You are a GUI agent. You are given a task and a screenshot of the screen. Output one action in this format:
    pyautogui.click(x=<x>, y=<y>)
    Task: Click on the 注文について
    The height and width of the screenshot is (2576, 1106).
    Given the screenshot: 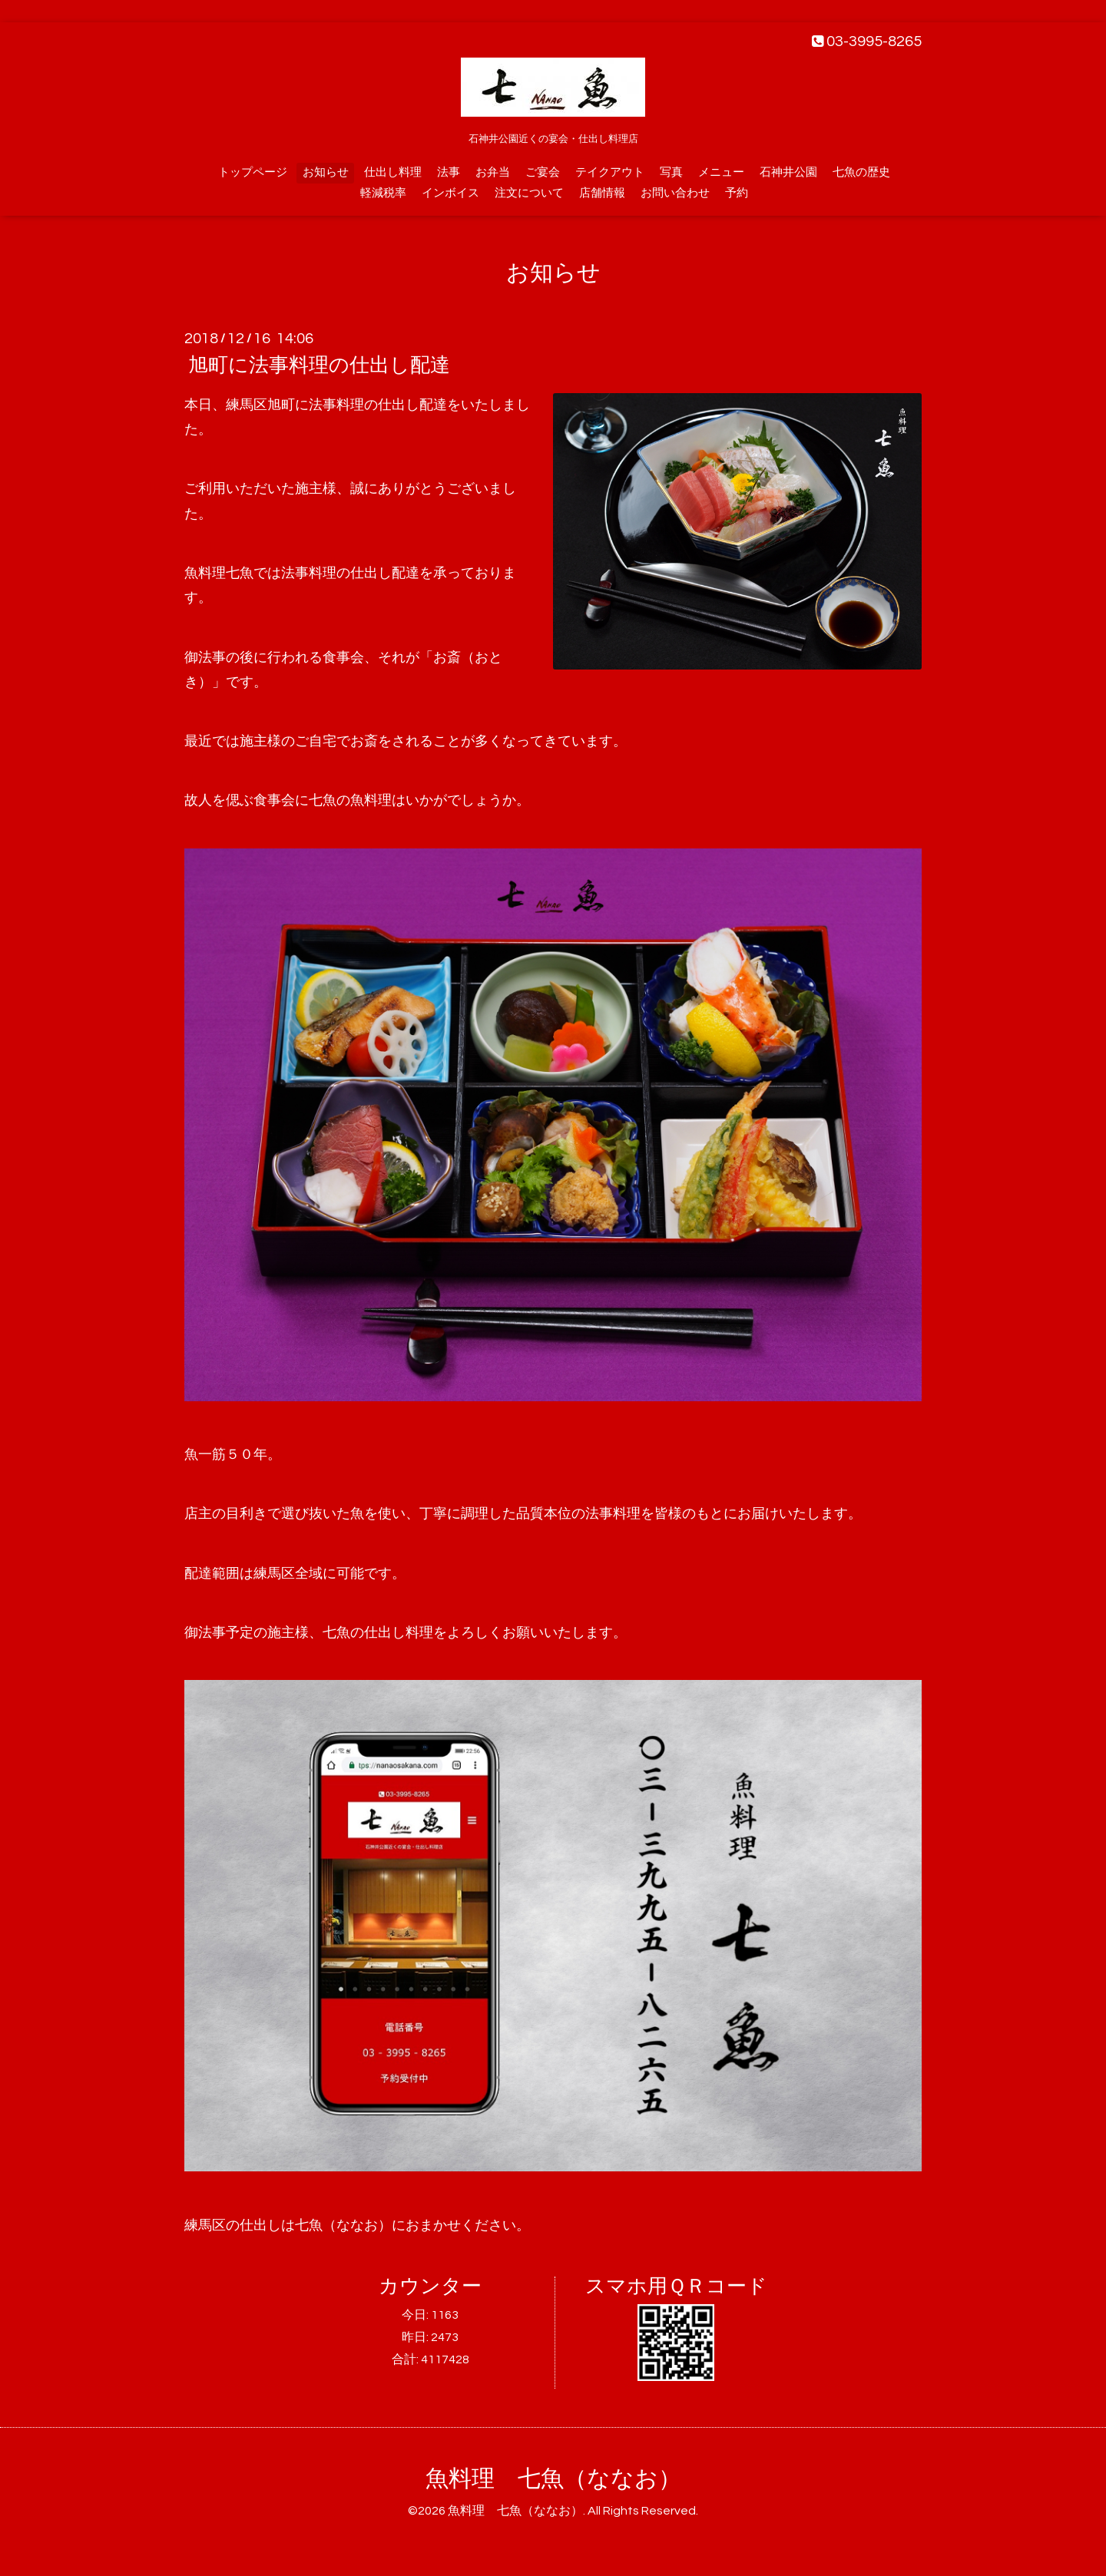 What is the action you would take?
    pyautogui.click(x=529, y=193)
    